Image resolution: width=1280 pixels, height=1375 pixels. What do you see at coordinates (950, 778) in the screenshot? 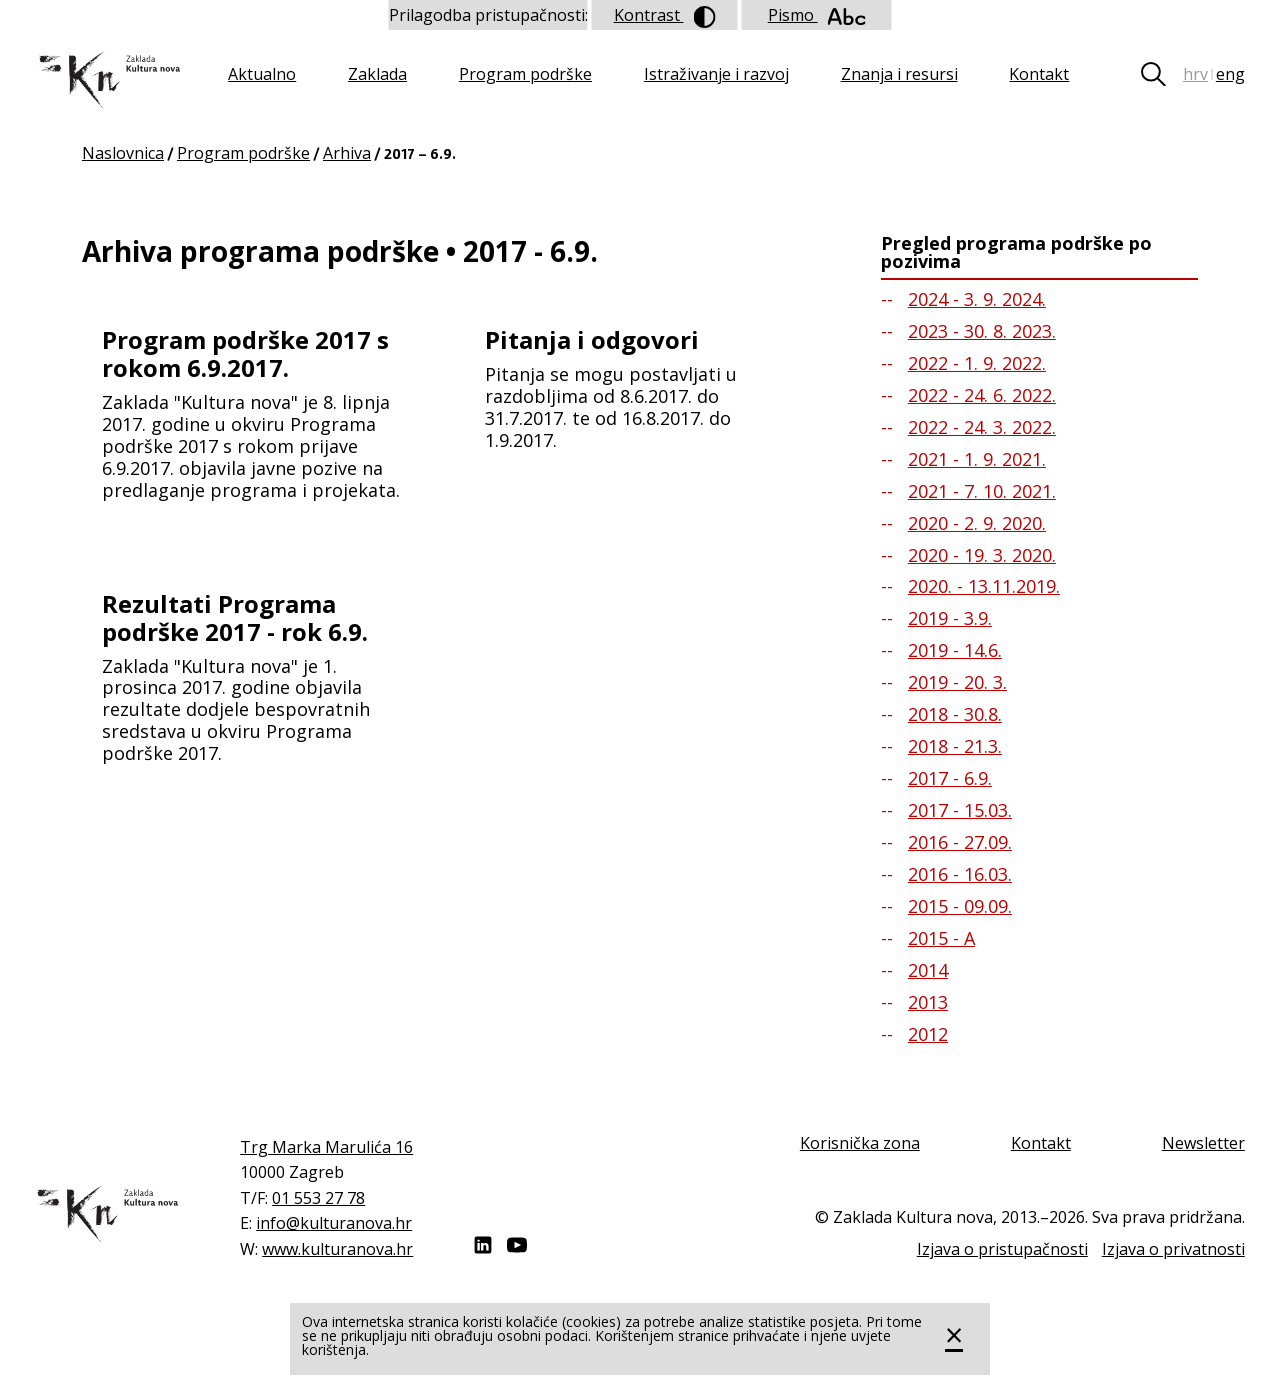
I see `2017 - 6.9.` at bounding box center [950, 778].